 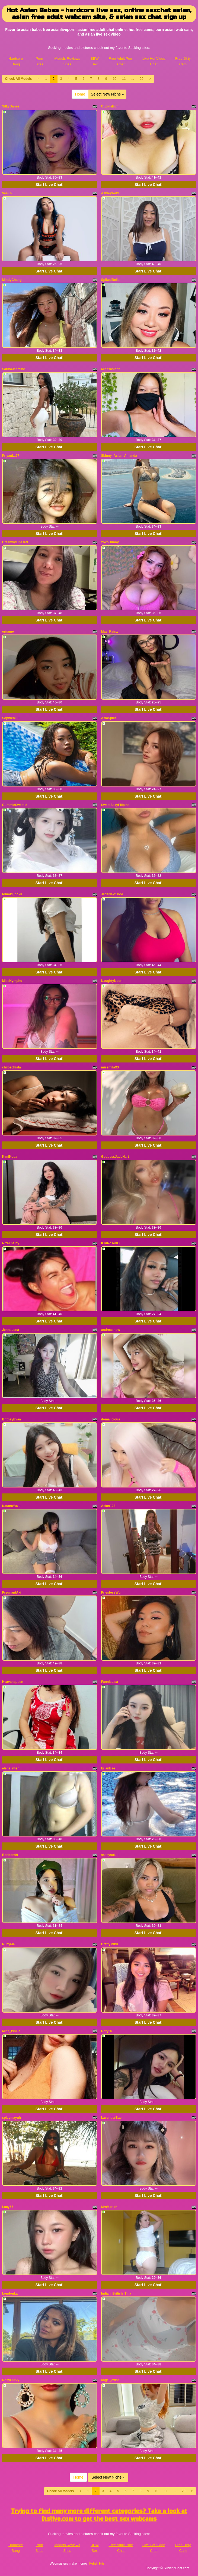 I want to click on Skinny_Asian_Amanda, so click(x=119, y=456).